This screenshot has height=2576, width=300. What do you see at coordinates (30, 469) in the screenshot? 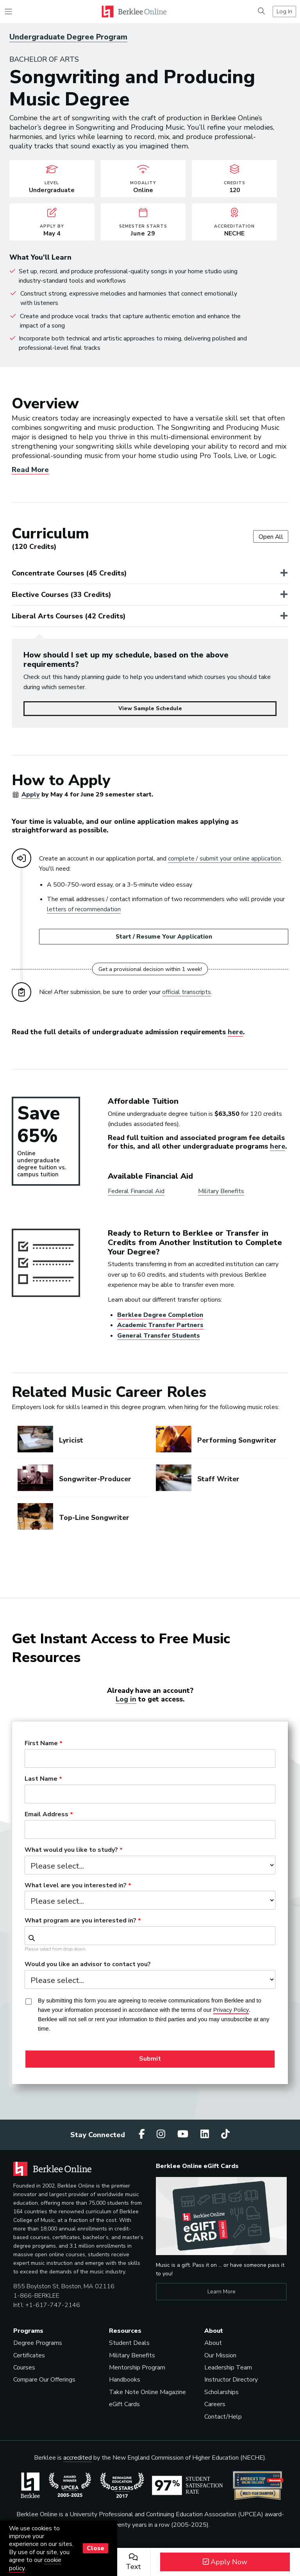
I see `Read More` at bounding box center [30, 469].